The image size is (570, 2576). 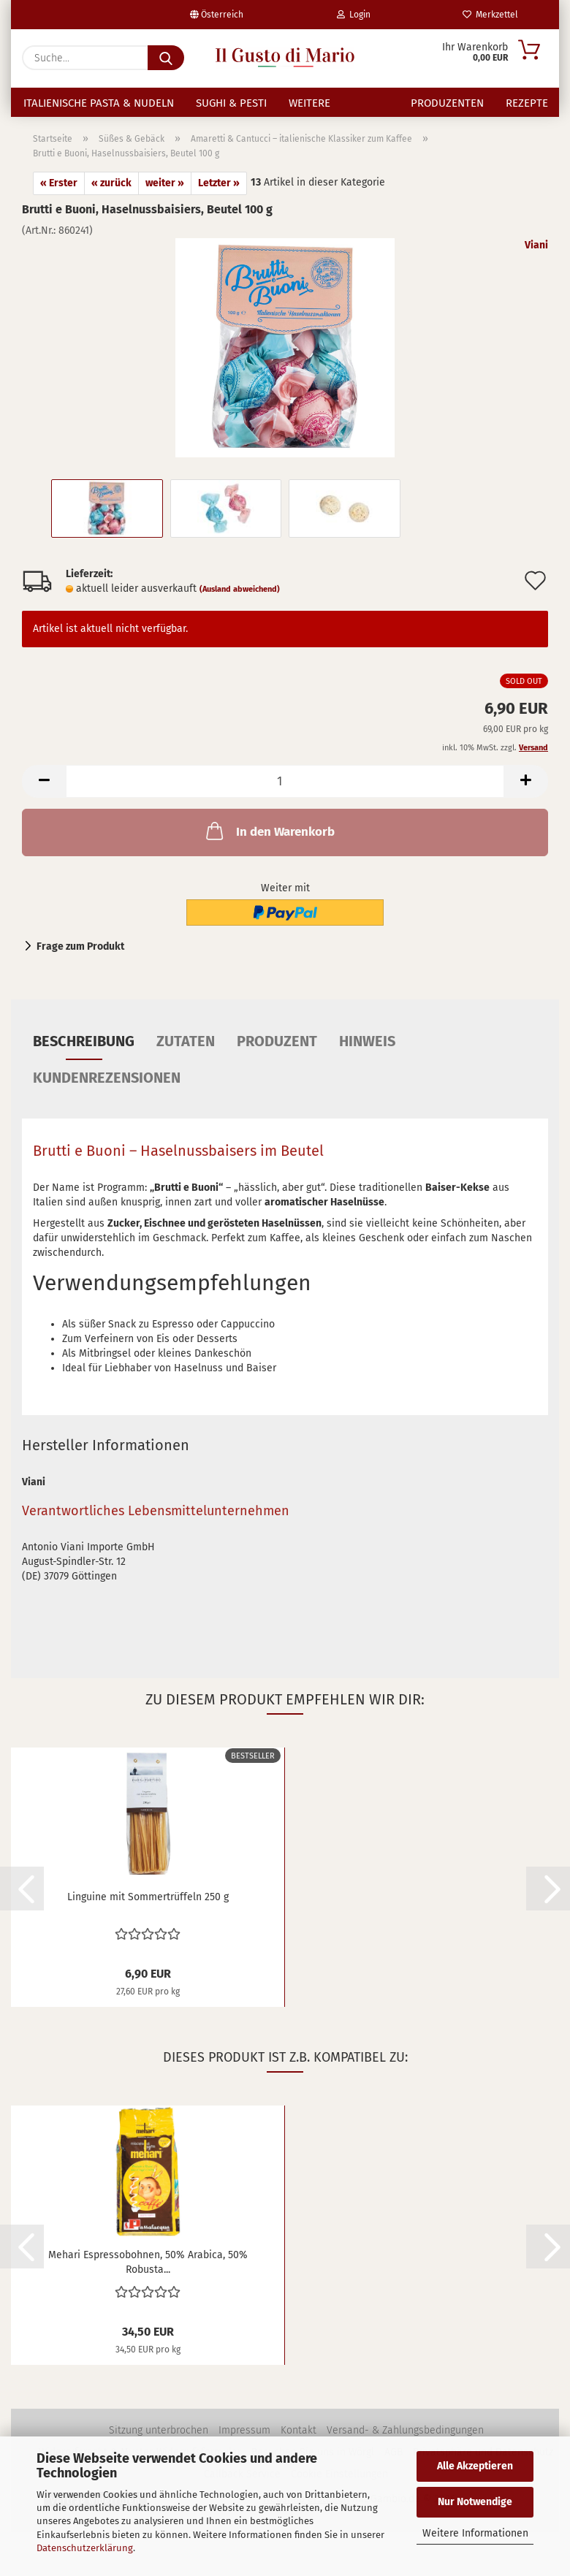 I want to click on Datenschutzerklärung, so click(x=85, y=2547).